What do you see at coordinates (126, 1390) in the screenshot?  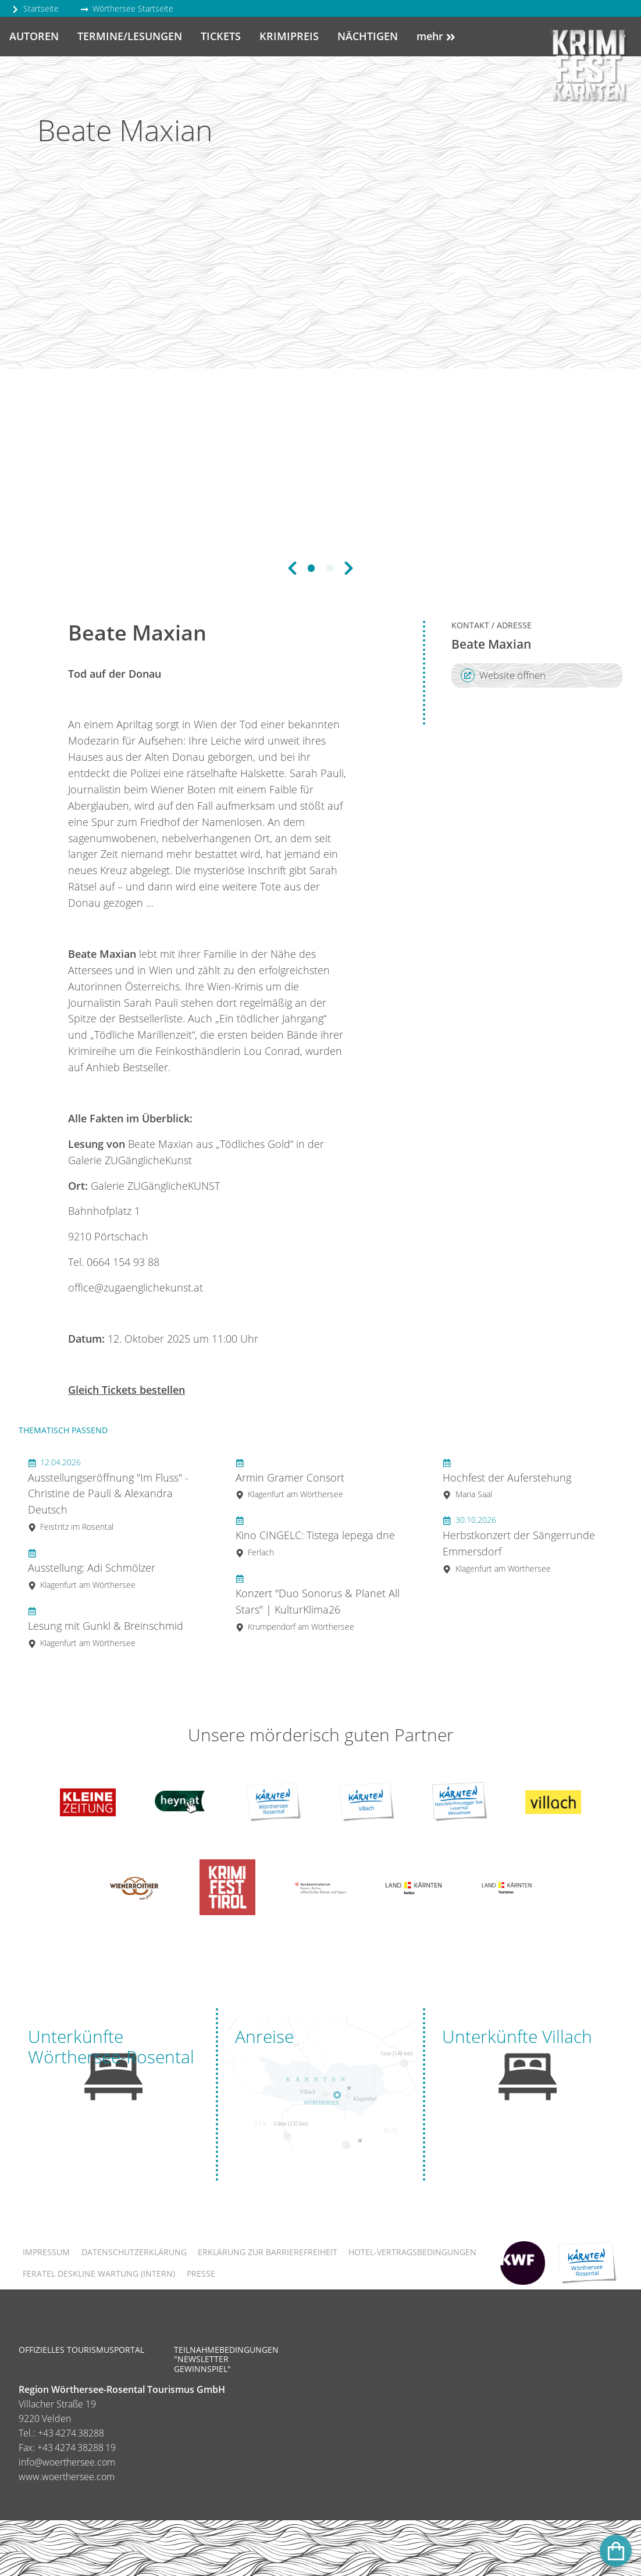 I see `Gleich Tickets bestellen` at bounding box center [126, 1390].